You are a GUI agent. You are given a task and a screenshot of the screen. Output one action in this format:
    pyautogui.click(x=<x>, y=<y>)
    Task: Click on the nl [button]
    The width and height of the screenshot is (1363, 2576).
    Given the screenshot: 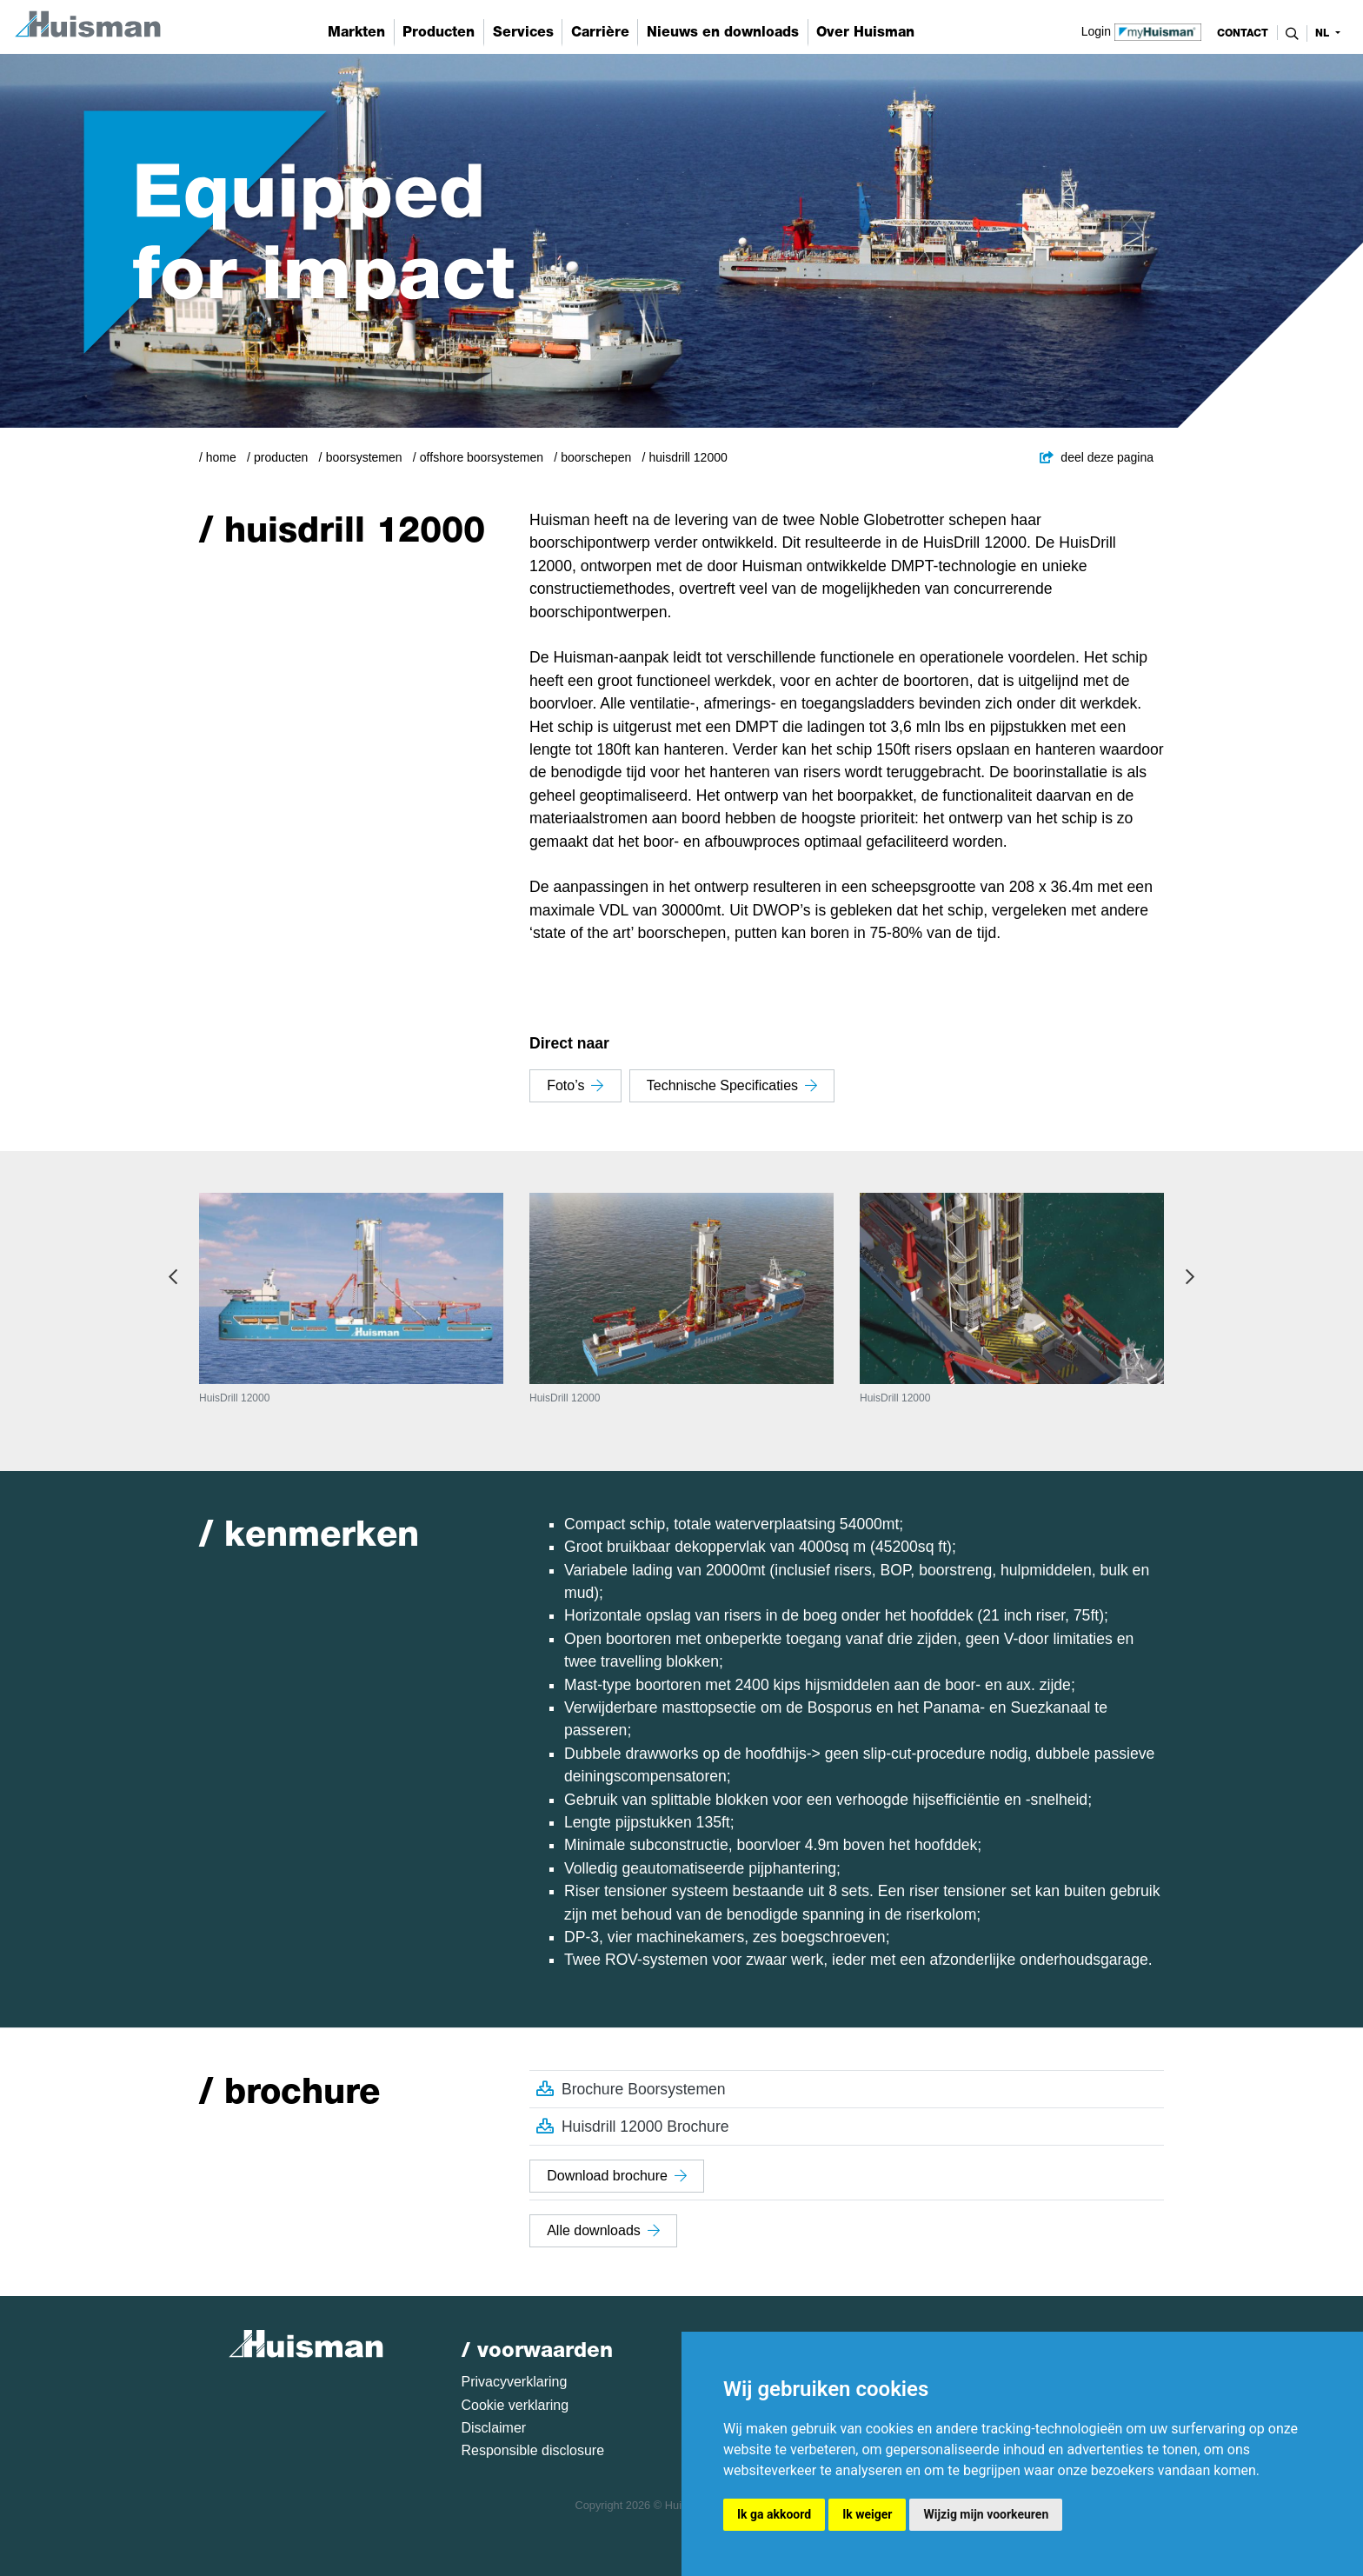 What is the action you would take?
    pyautogui.click(x=1324, y=33)
    